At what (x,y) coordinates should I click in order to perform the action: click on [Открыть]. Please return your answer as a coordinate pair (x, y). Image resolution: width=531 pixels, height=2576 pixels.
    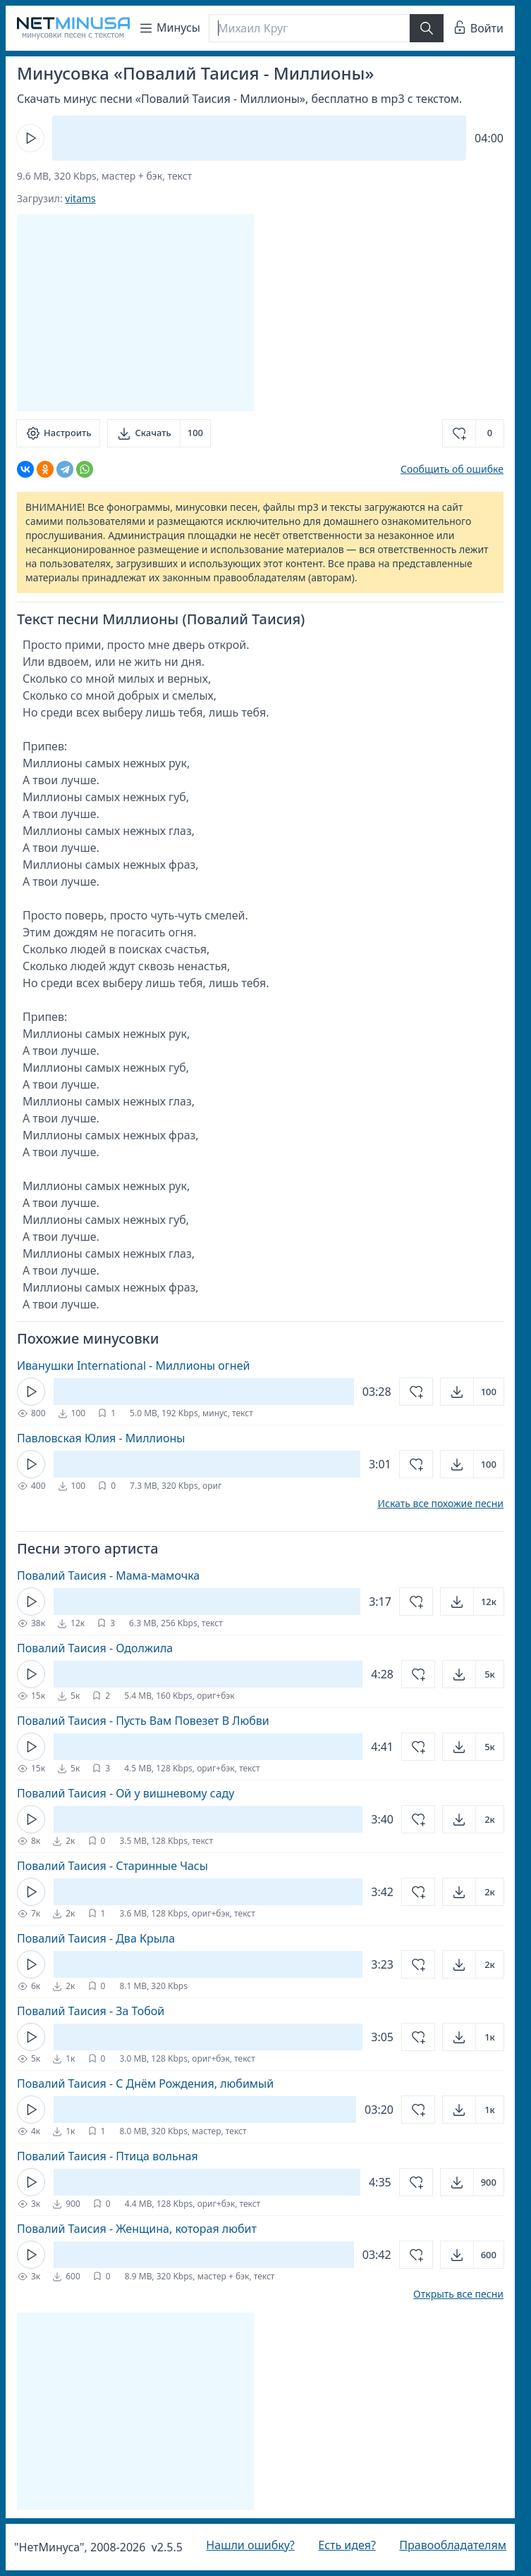
    Looking at the image, I should click on (472, 1391).